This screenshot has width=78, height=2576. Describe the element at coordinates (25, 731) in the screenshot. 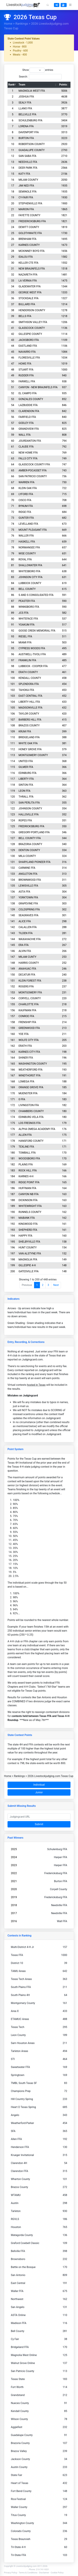

I see `KRUM FFA` at that location.